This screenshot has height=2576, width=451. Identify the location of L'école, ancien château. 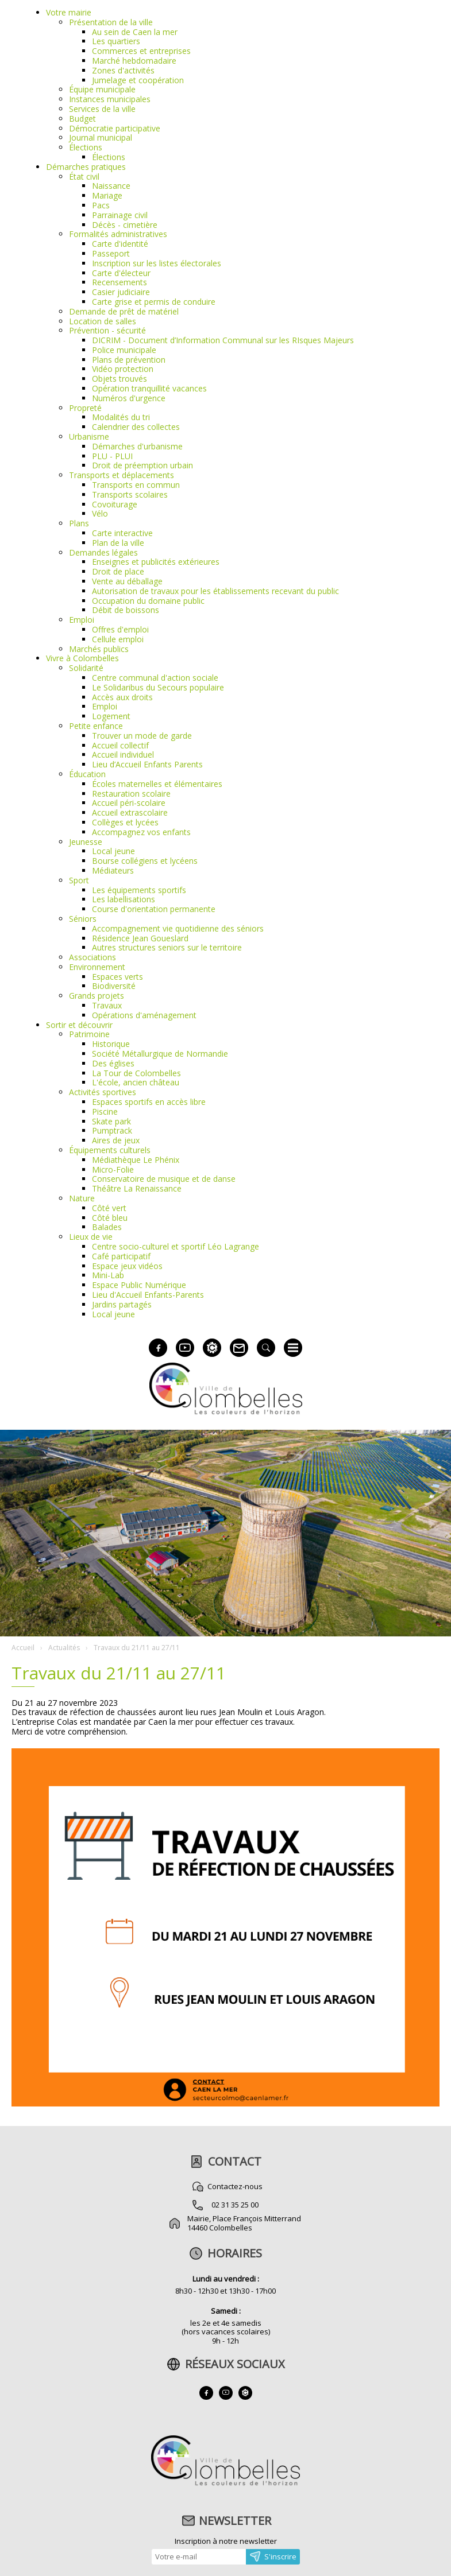
(135, 1082).